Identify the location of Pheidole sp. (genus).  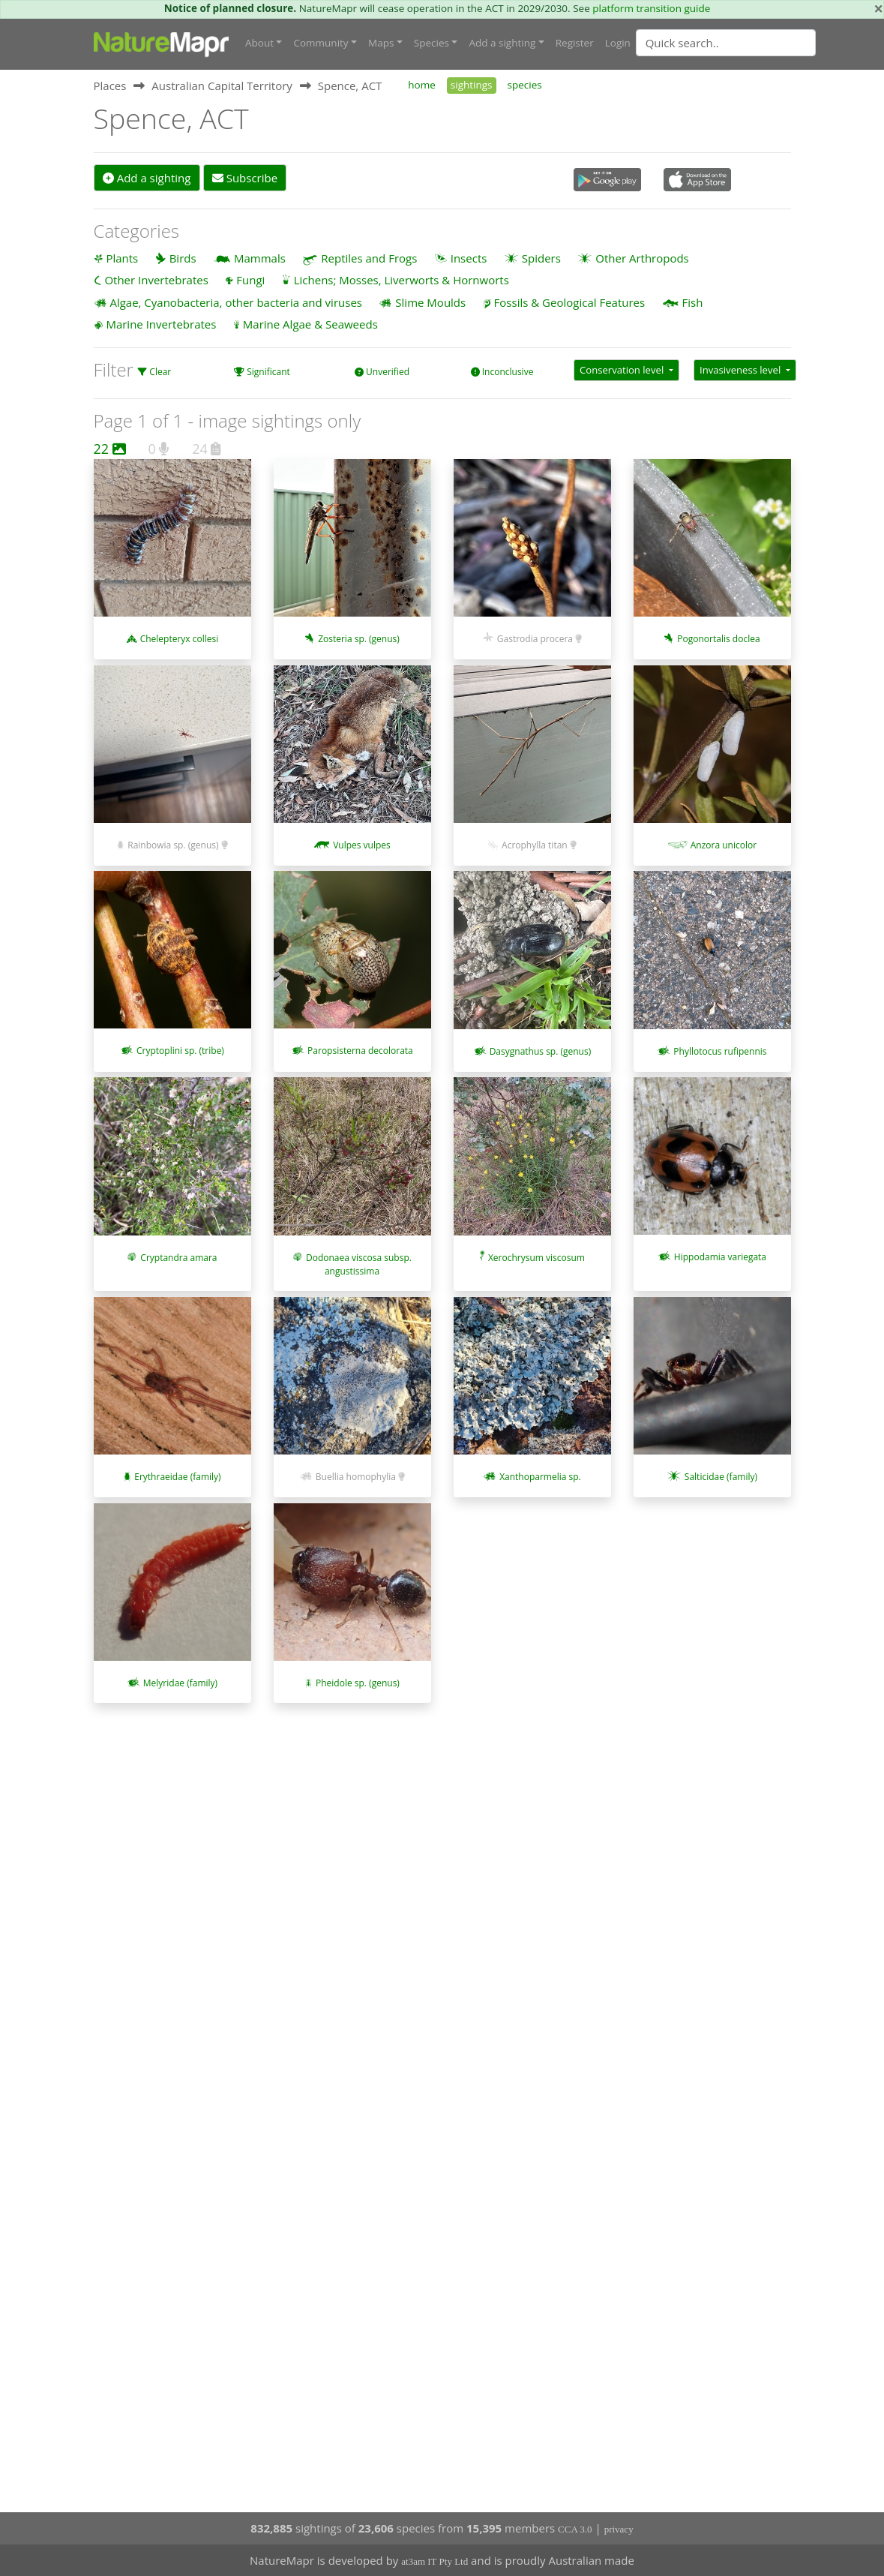
(358, 1683).